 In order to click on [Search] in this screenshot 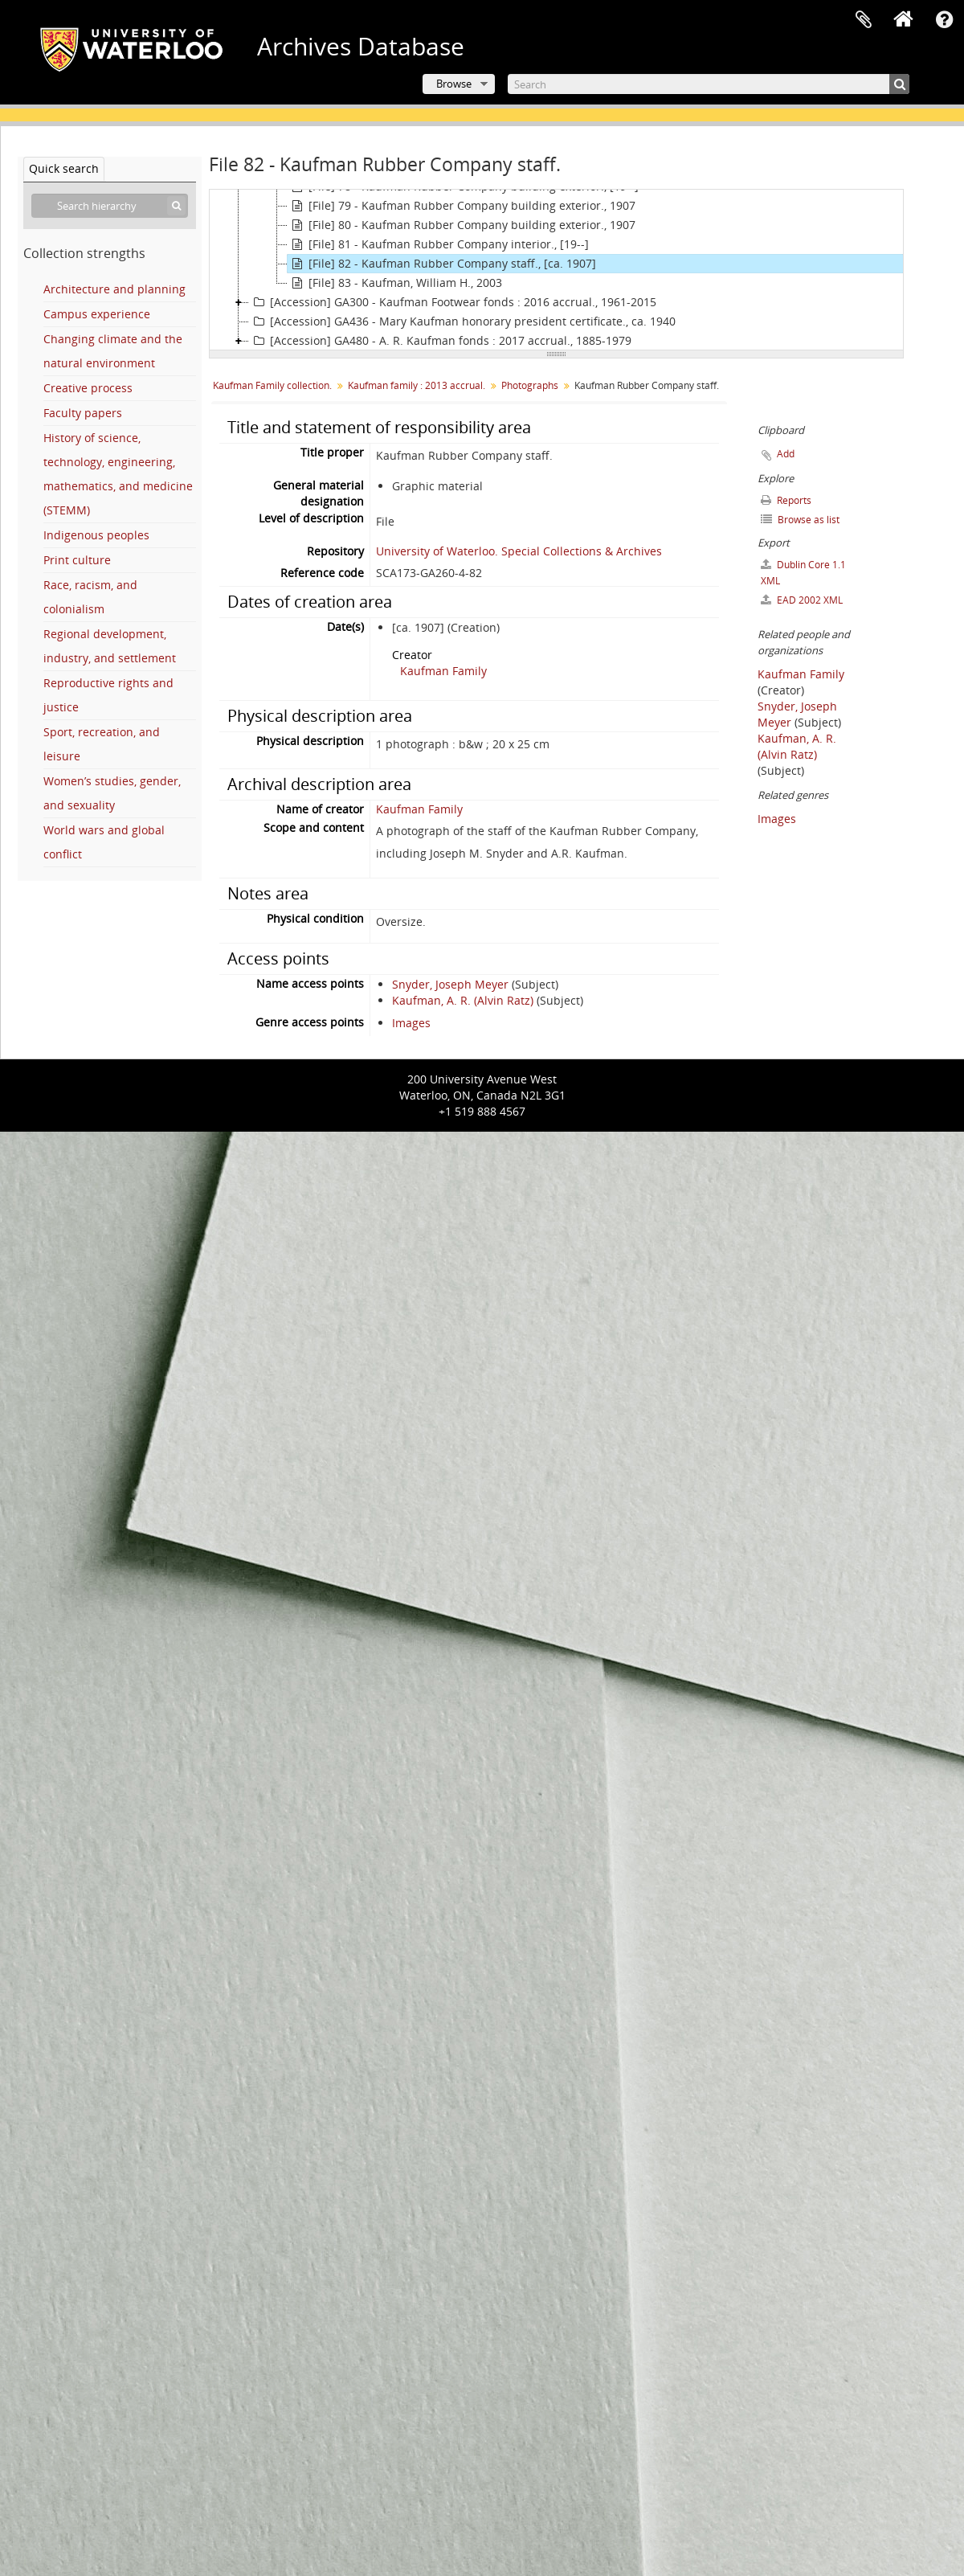, I will do `click(708, 84)`.